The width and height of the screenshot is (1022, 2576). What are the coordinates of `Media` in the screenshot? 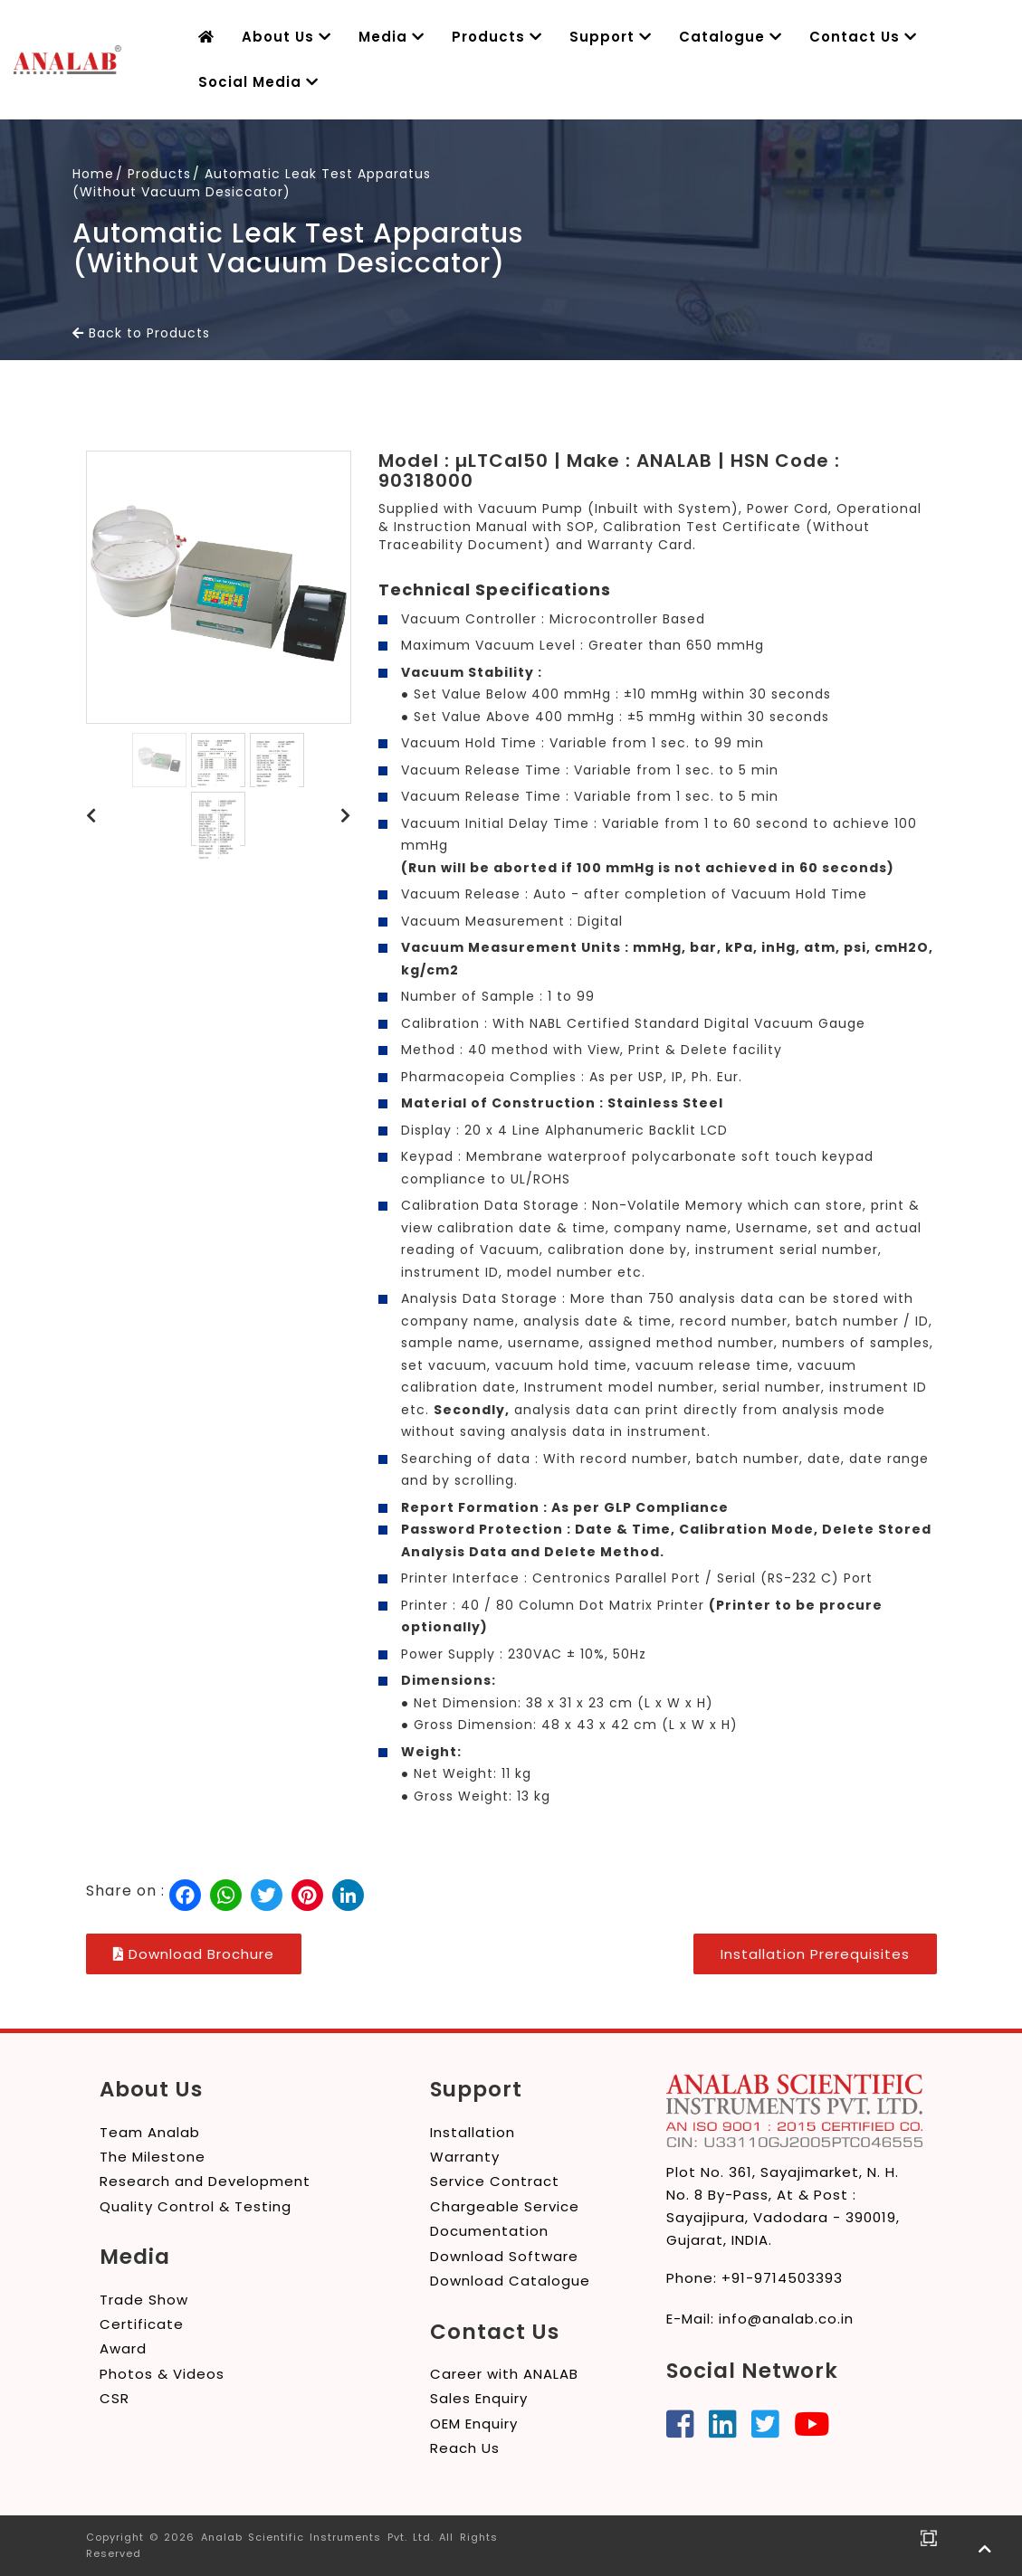 It's located at (381, 37).